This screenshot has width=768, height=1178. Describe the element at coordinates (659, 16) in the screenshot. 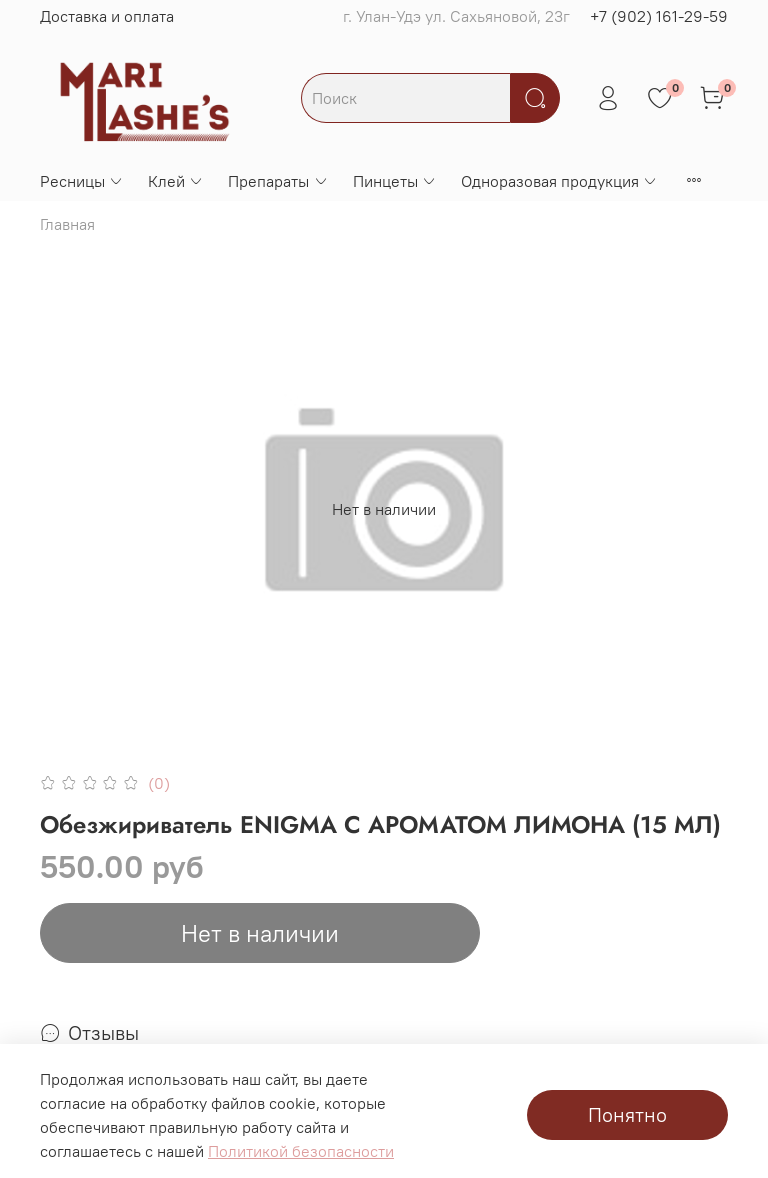

I see `+7 (902) 161-29-59` at that location.